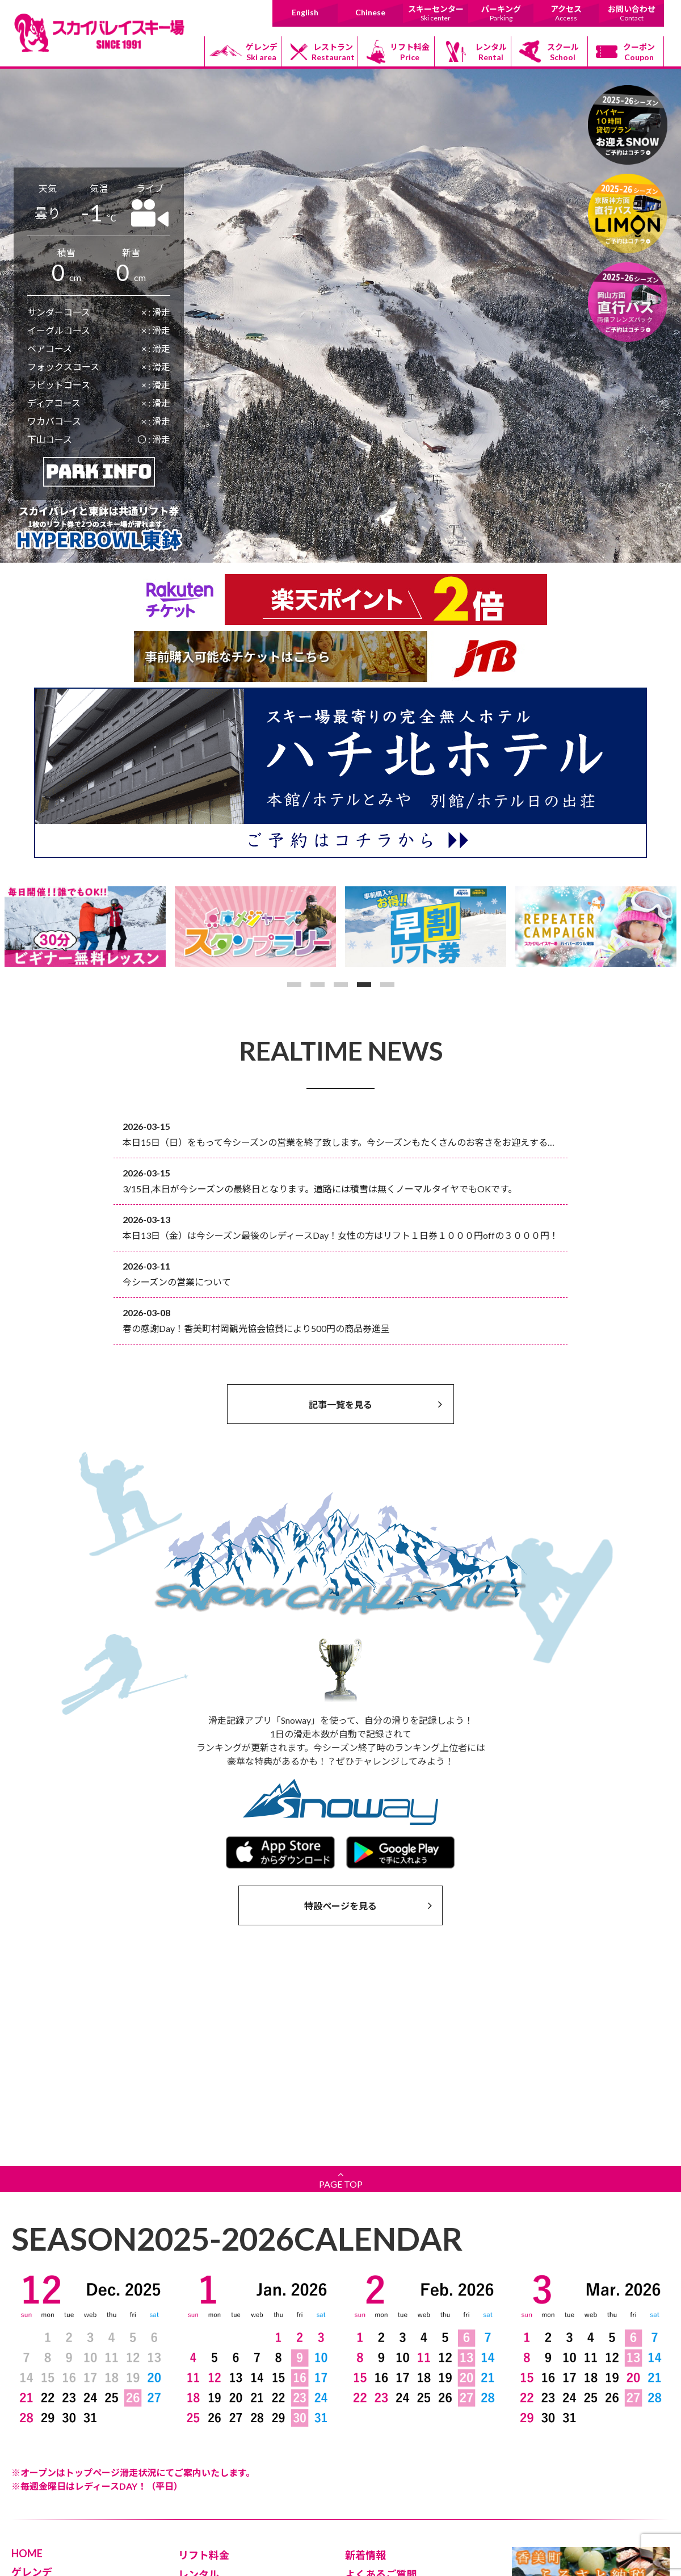  What do you see at coordinates (364, 985) in the screenshot?
I see `4 [button]` at bounding box center [364, 985].